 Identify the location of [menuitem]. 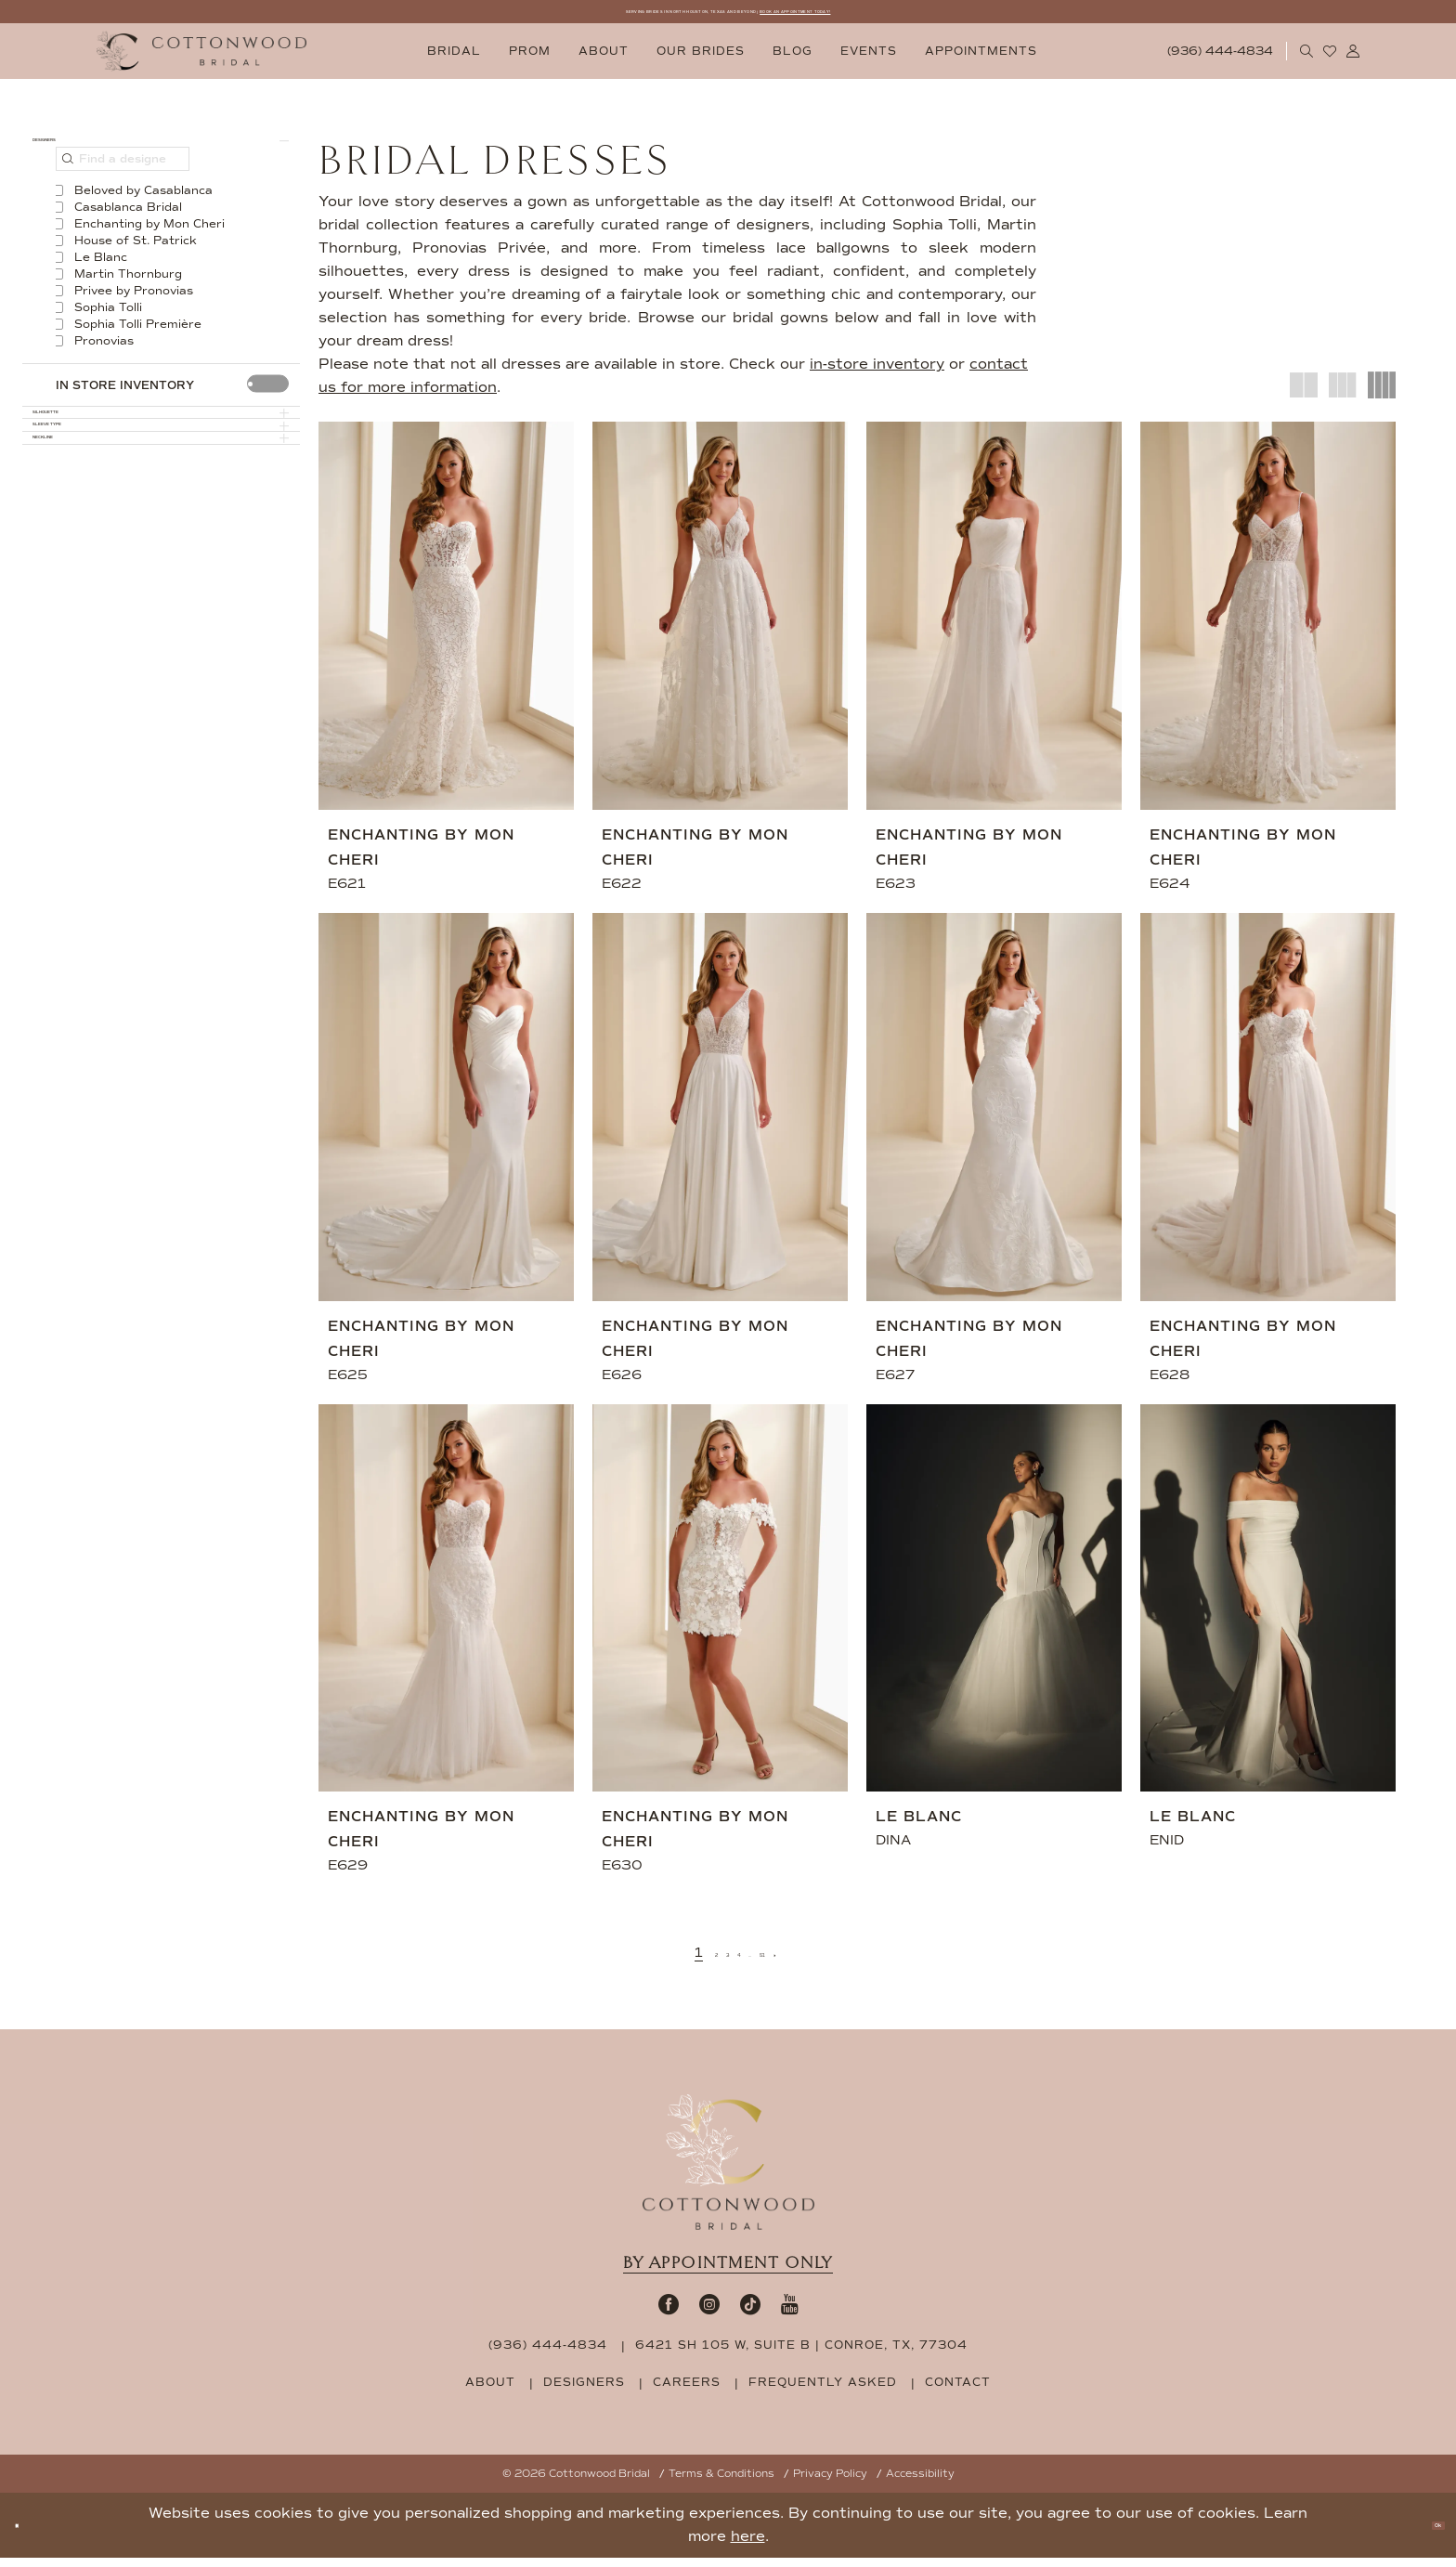
(454, 61).